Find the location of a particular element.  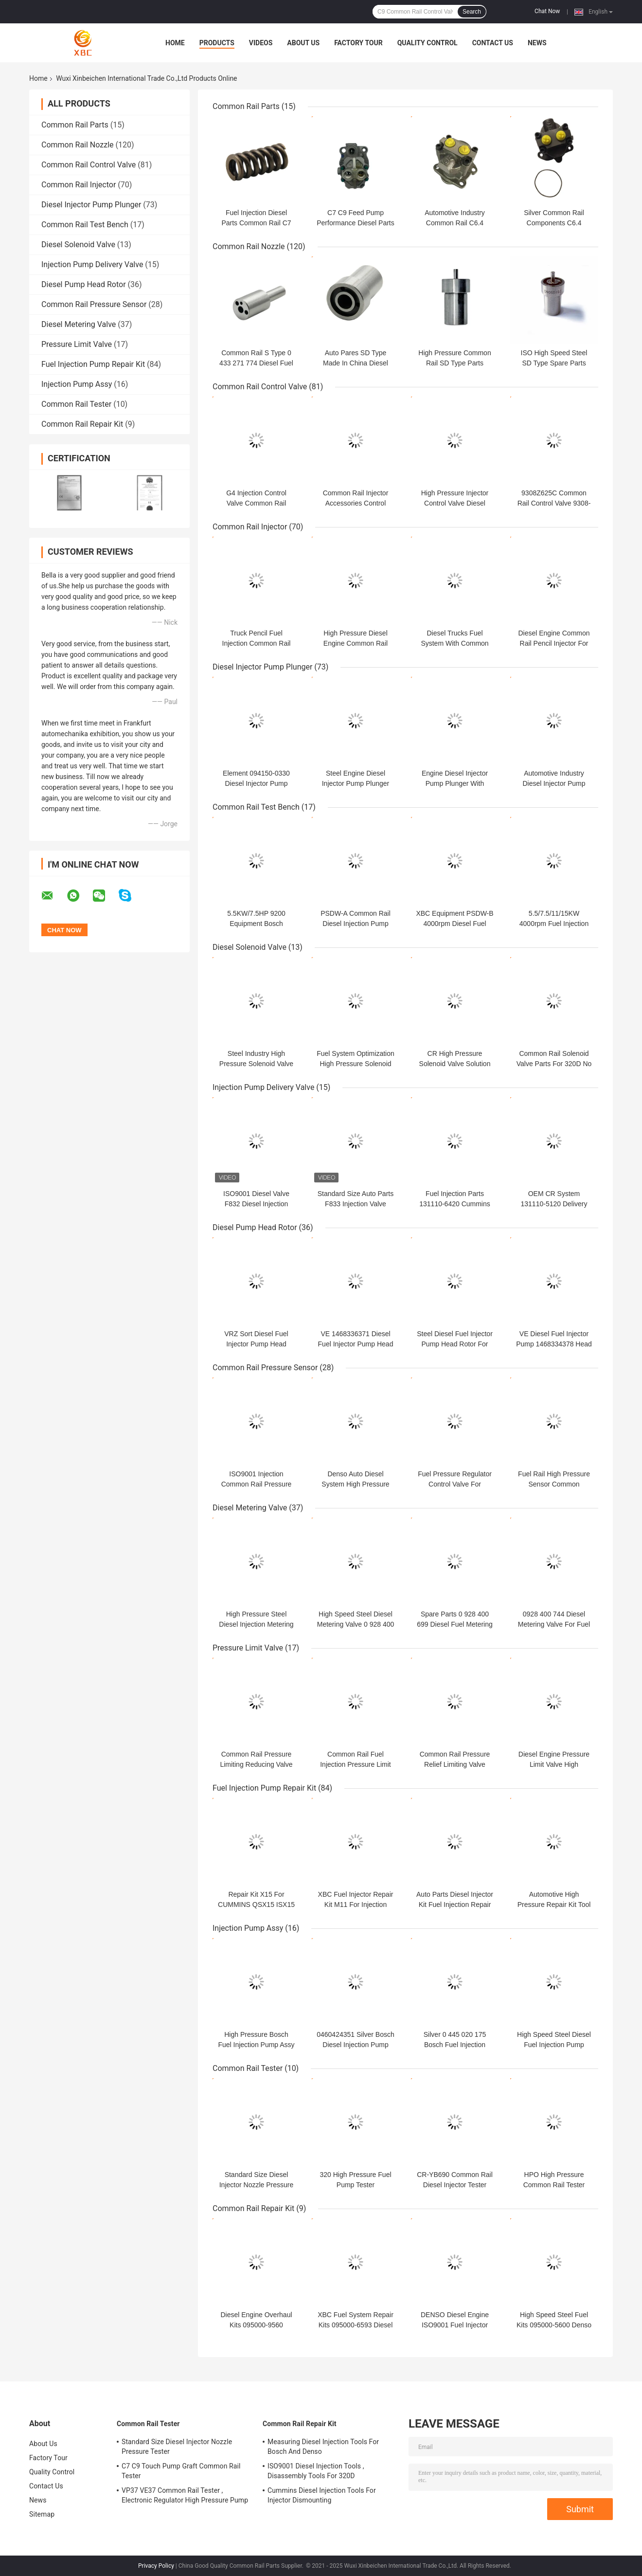

Diesel Engine Common Rail Pencil Injector For Applicable Models 22762 is located at coordinates (554, 643).